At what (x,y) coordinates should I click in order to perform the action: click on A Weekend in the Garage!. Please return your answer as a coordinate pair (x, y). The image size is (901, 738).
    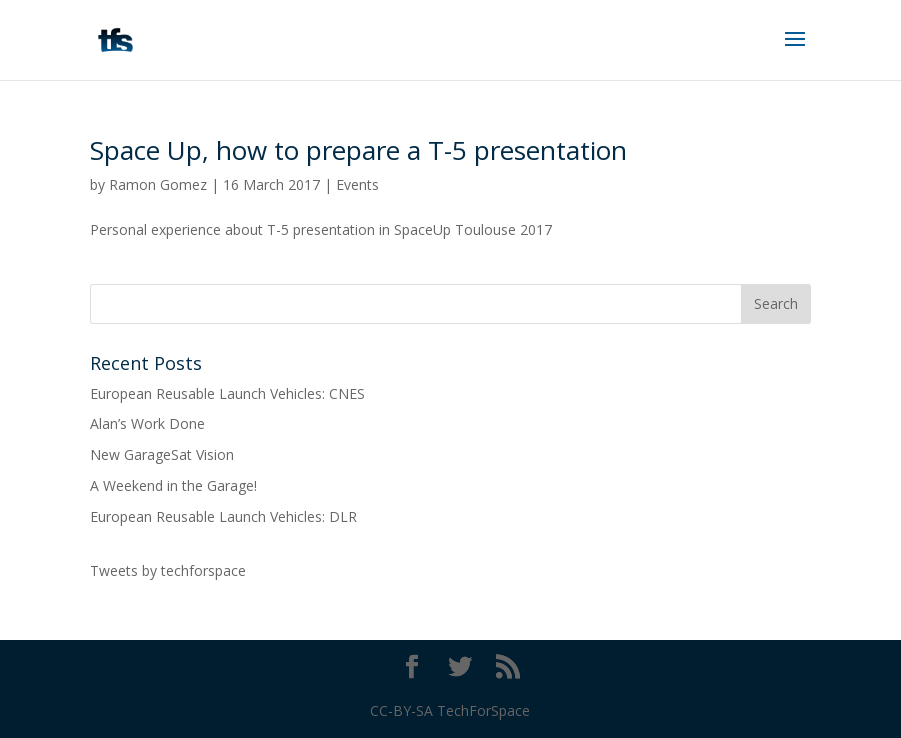
    Looking at the image, I should click on (173, 485).